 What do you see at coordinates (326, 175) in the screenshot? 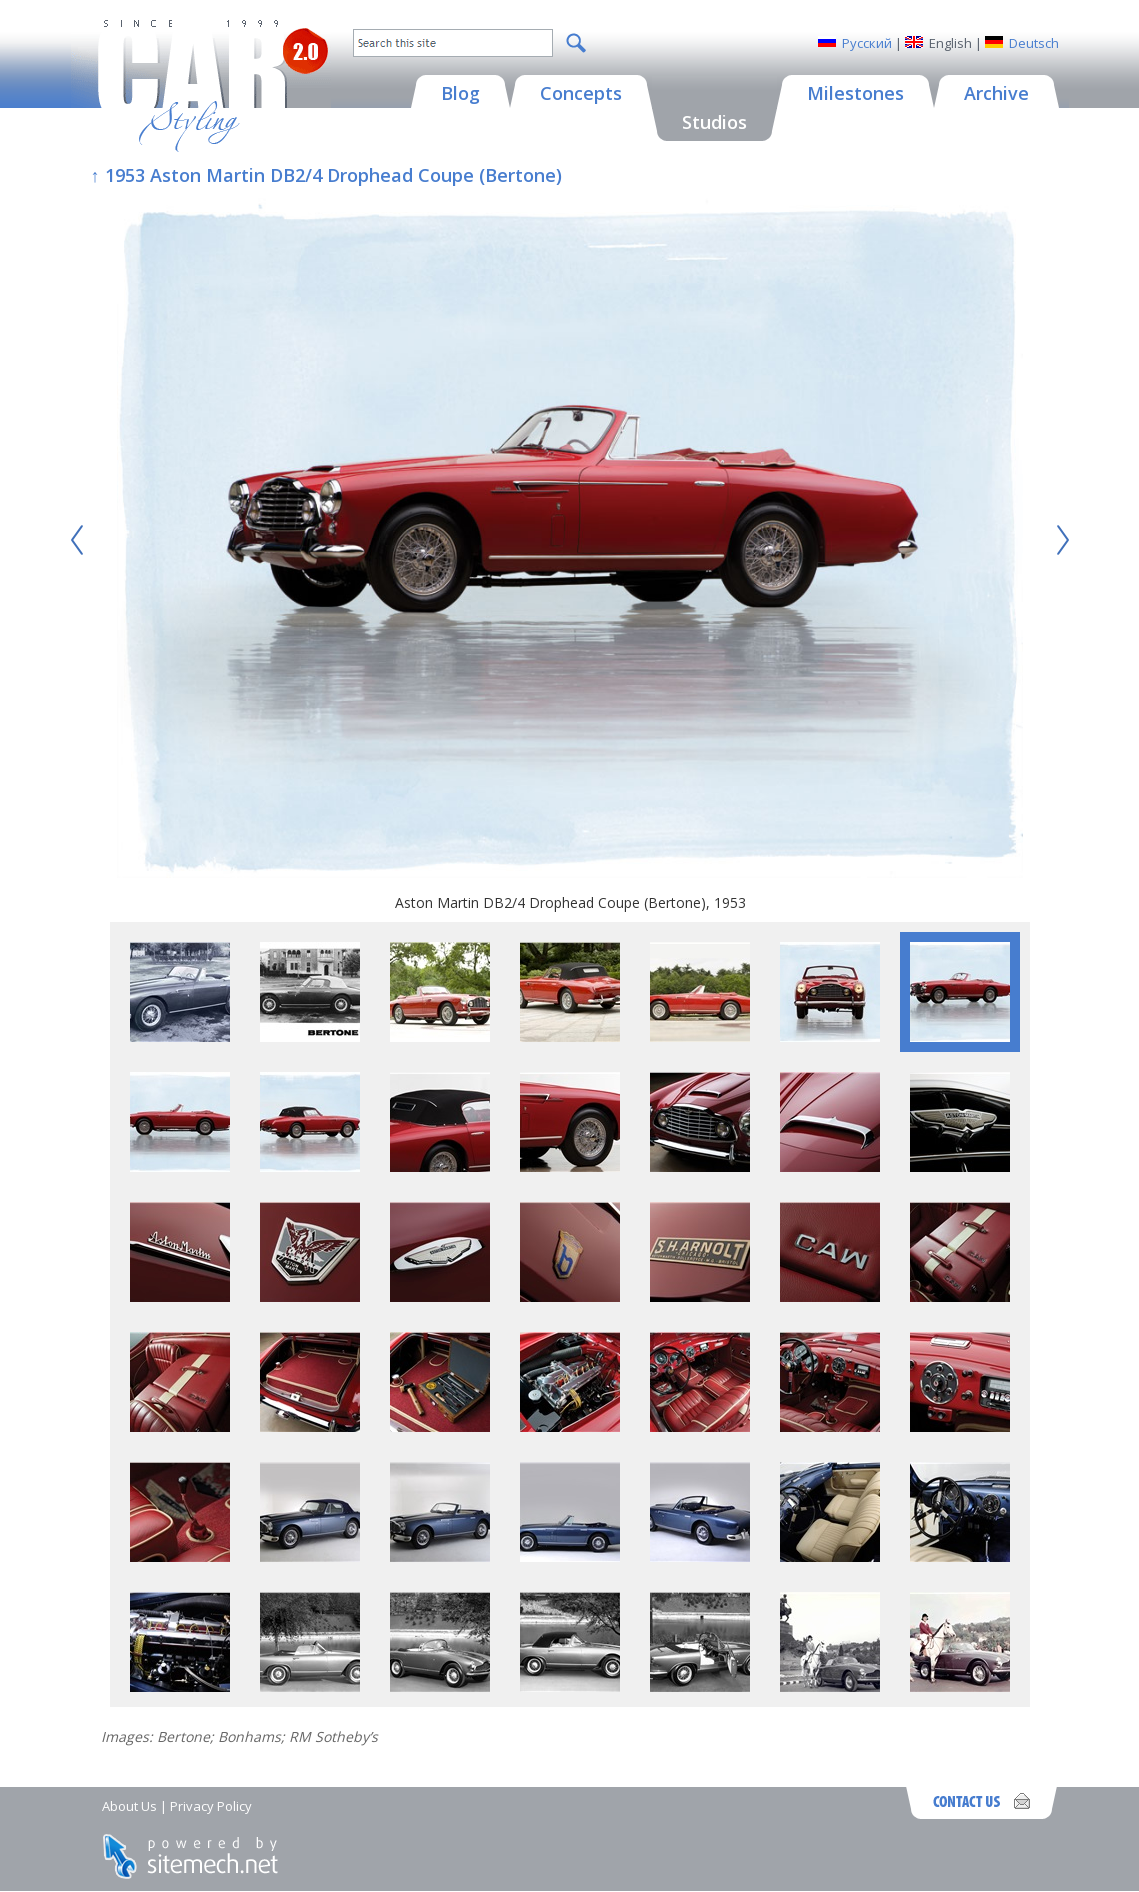
I see `↑ 1953 Aston Martin DB2/4 Drophead Coupe (Bertone)` at bounding box center [326, 175].